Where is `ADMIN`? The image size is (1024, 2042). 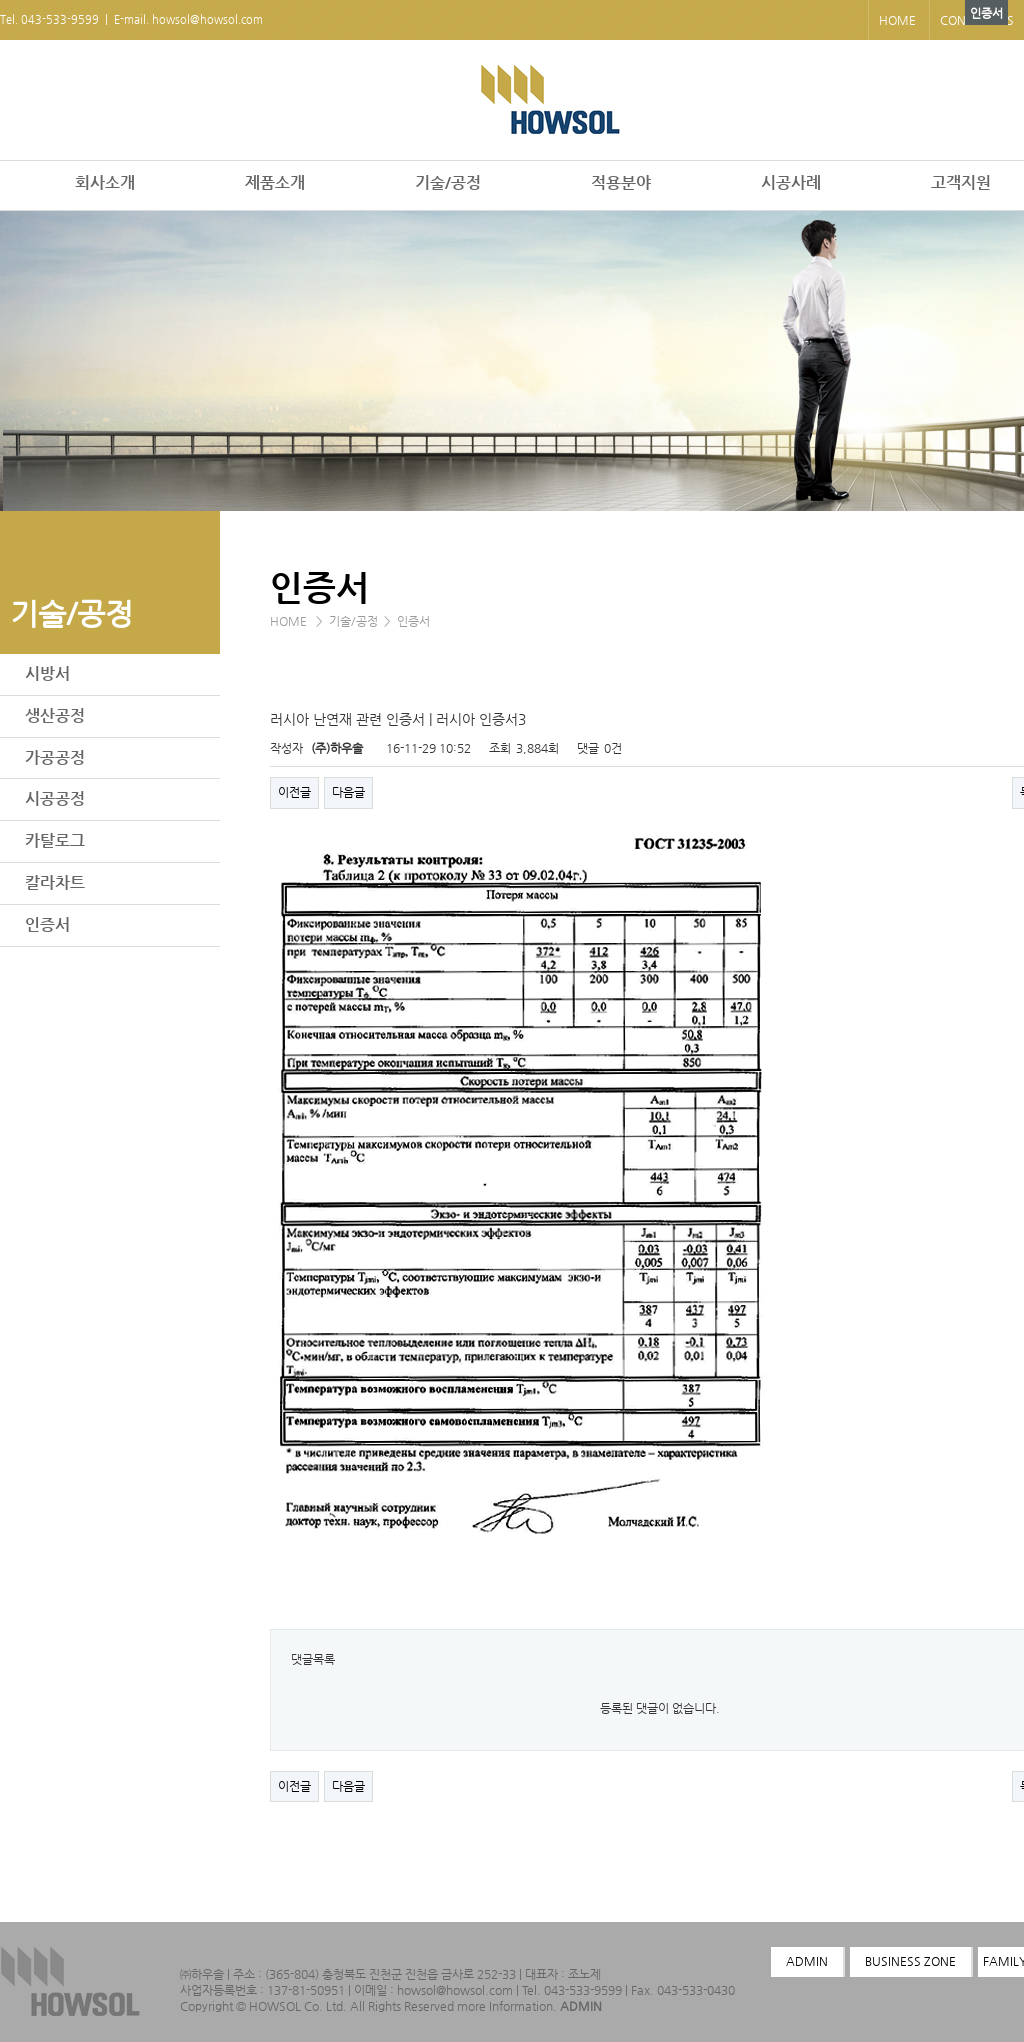
ADMIN is located at coordinates (581, 2006).